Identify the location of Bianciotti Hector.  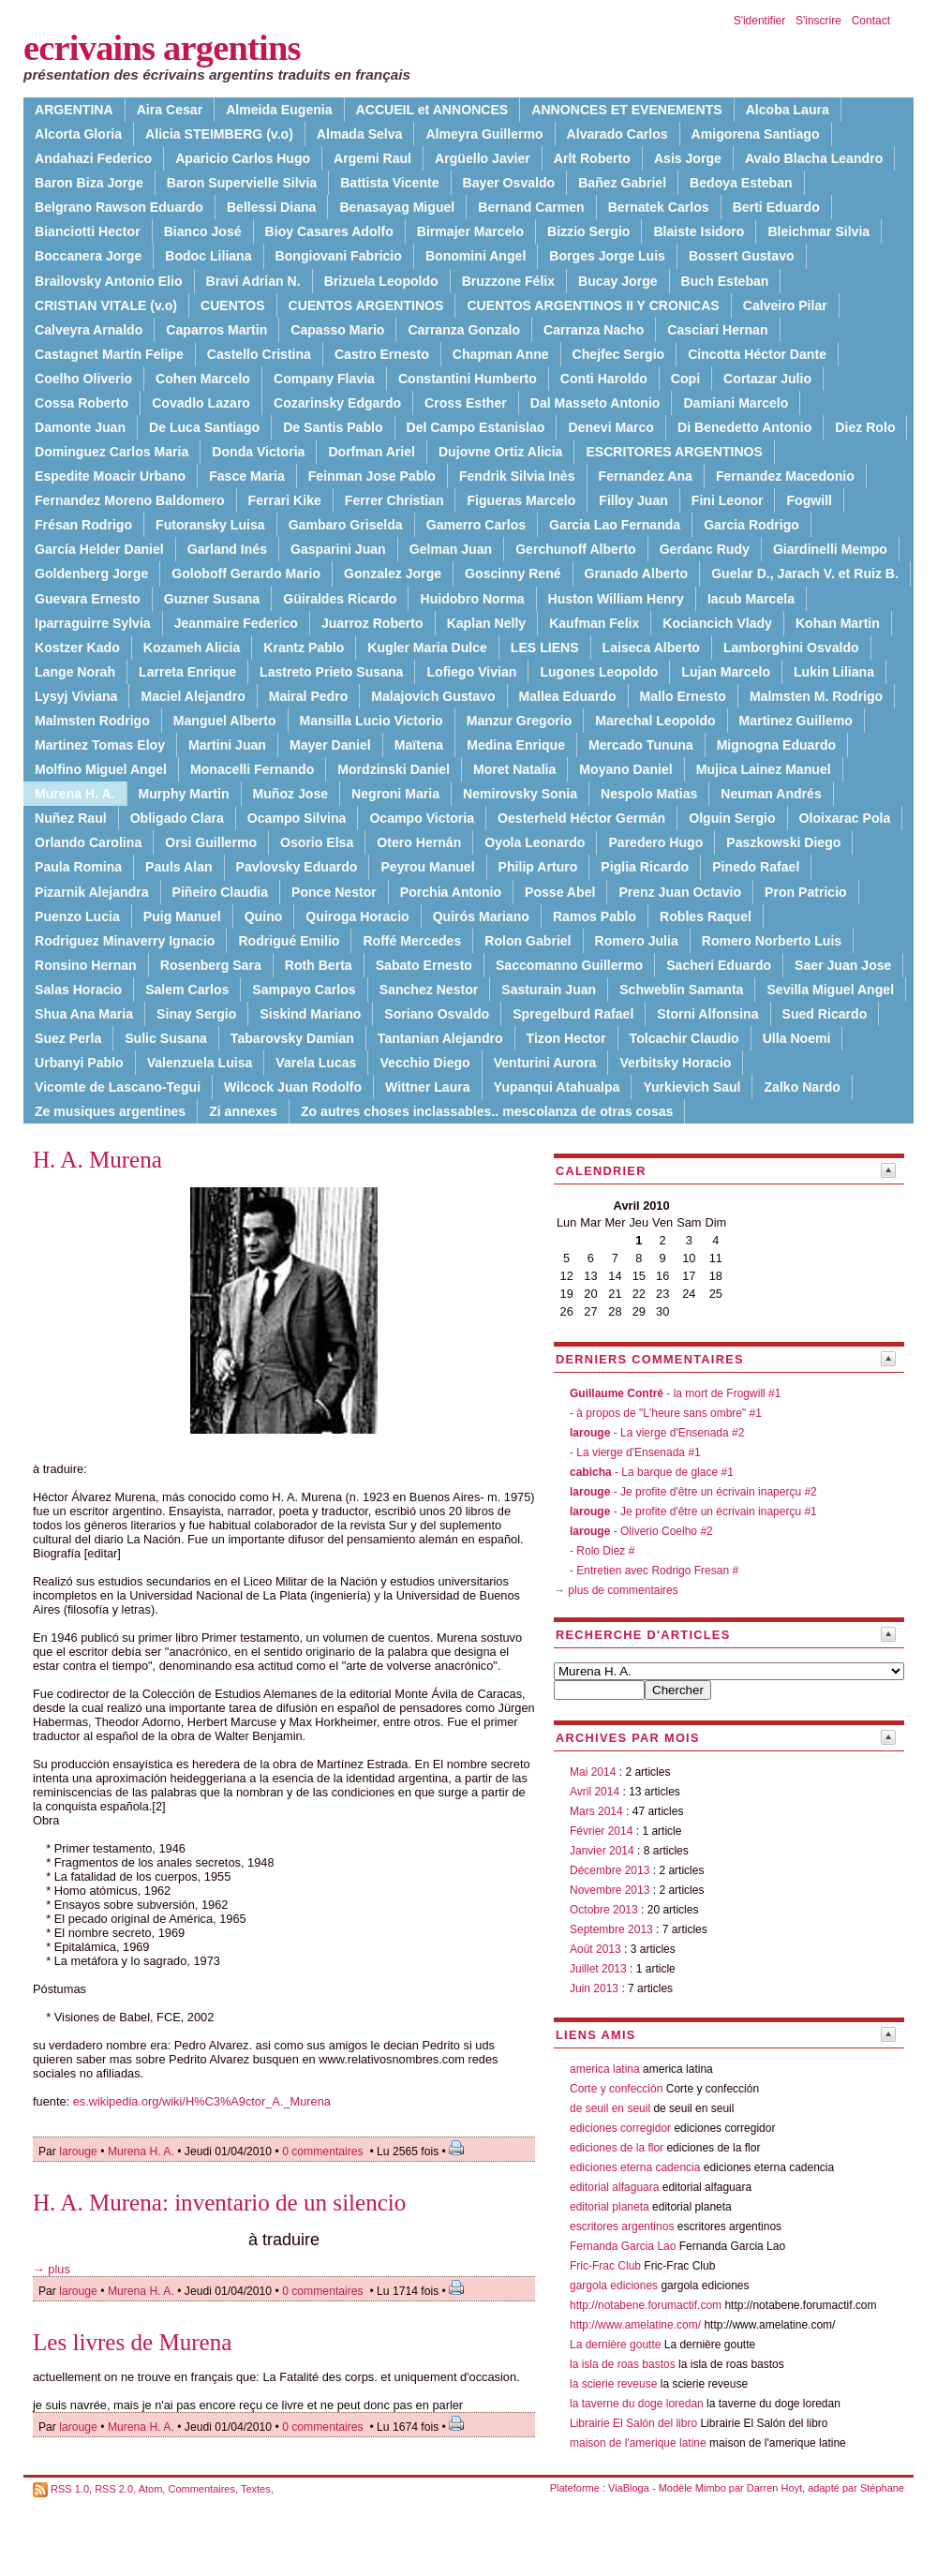
(88, 231).